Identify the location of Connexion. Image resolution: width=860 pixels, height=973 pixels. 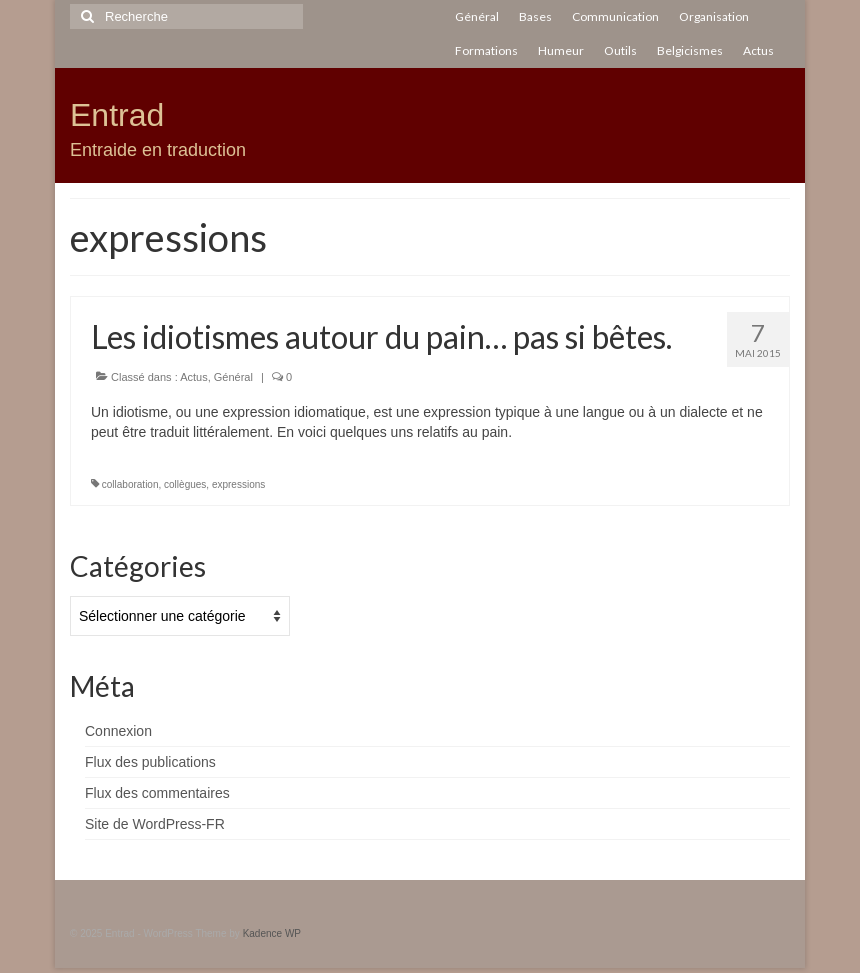
(118, 731).